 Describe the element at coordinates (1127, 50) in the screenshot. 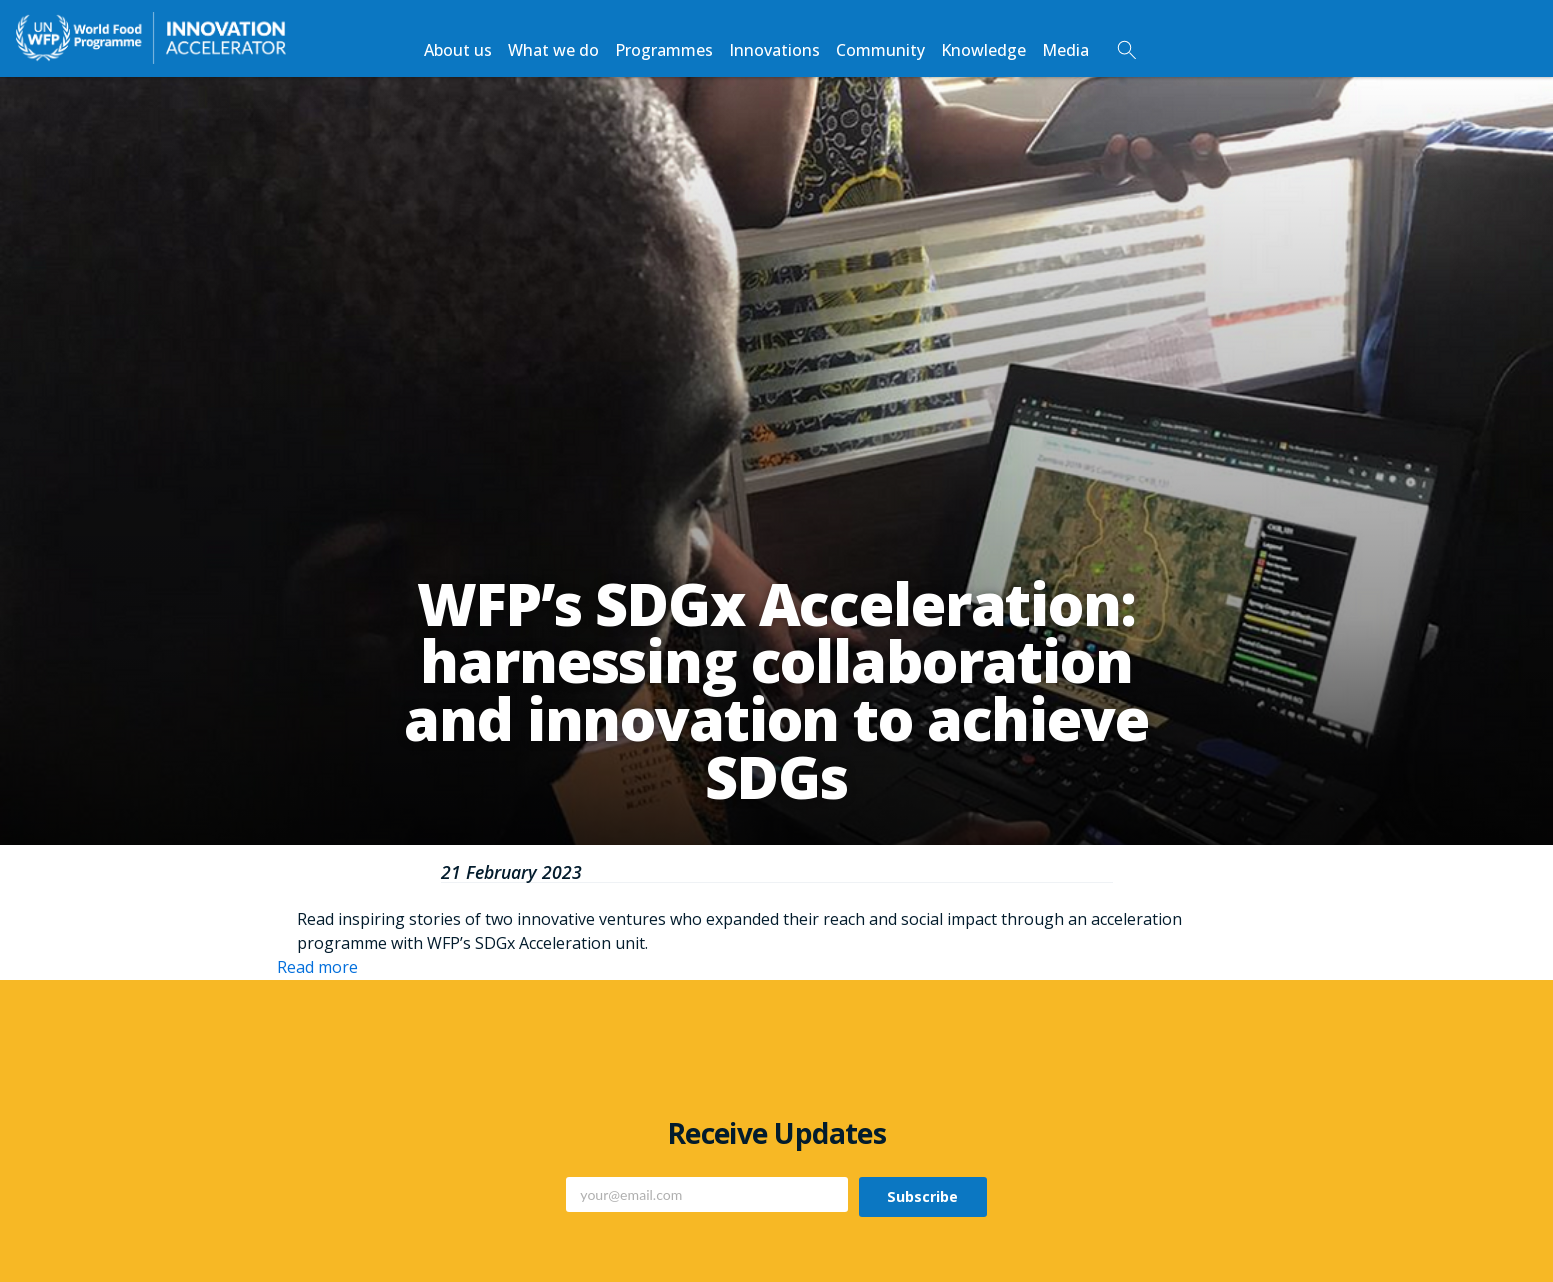

I see `Search` at that location.